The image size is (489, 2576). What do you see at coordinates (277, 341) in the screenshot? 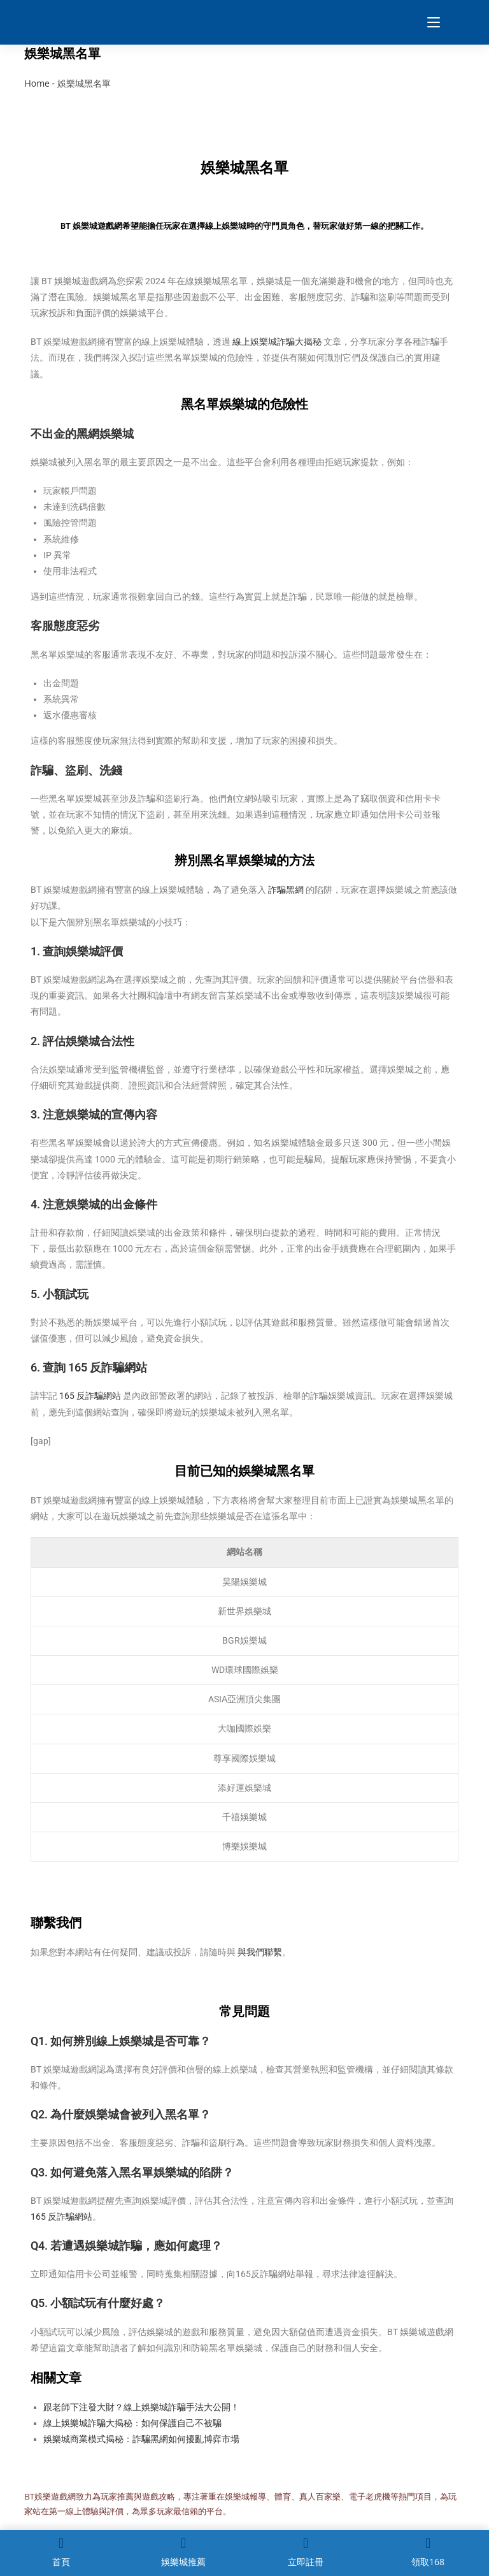
I see `線上娛樂城詐騙大揭秘` at bounding box center [277, 341].